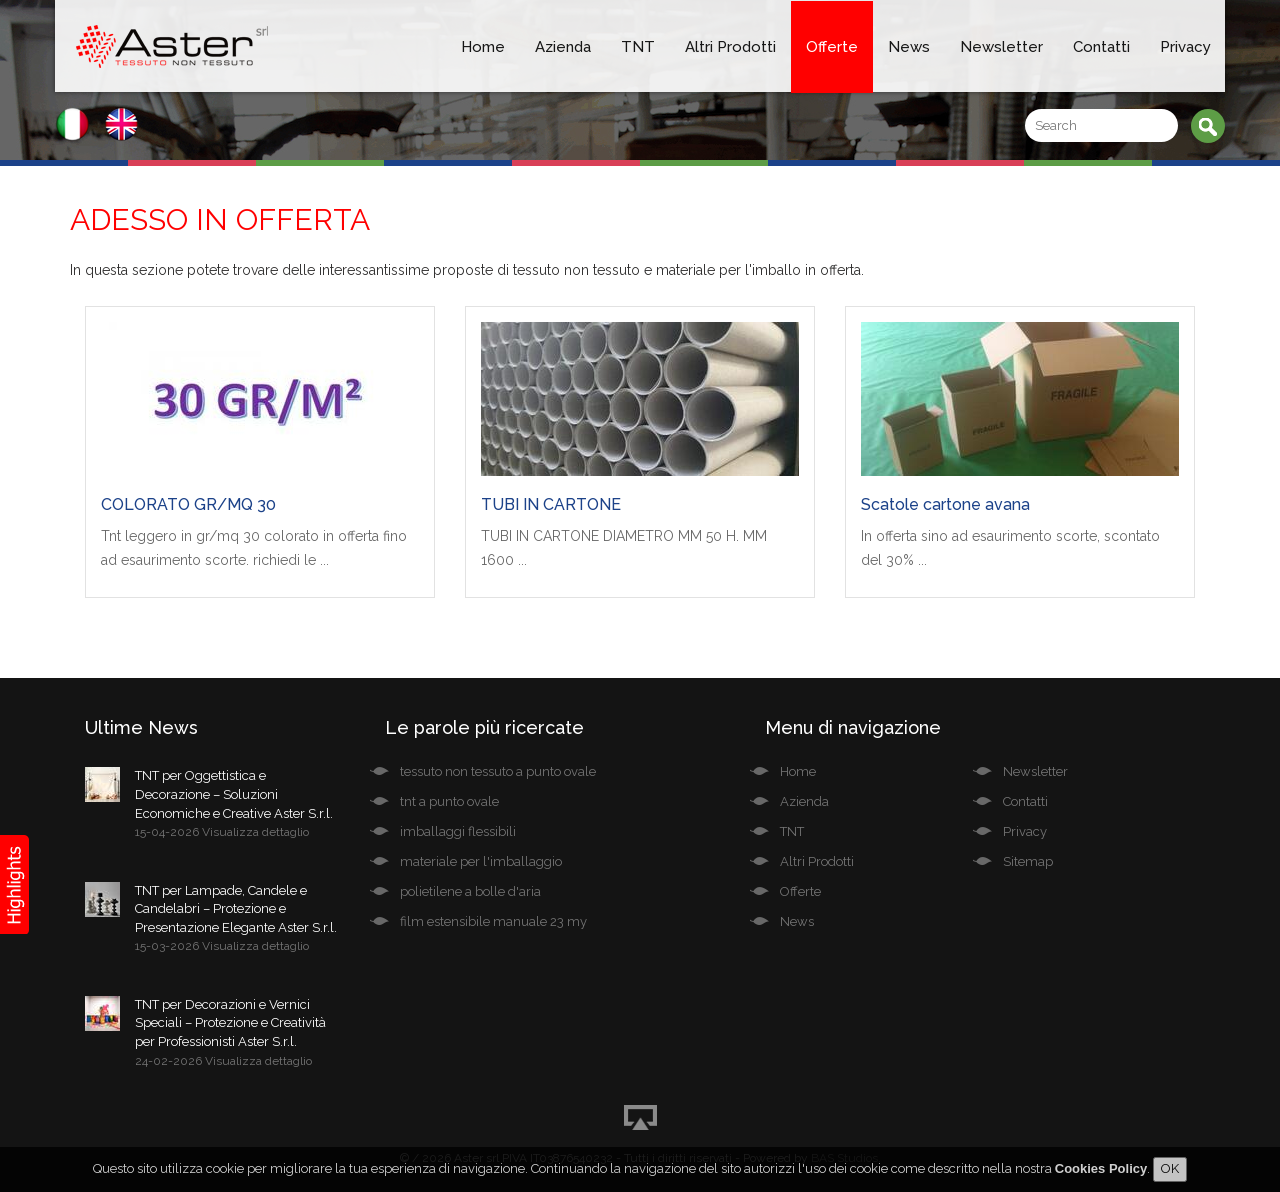  I want to click on 15-03-2026 Visualizza dettaglio, so click(222, 946).